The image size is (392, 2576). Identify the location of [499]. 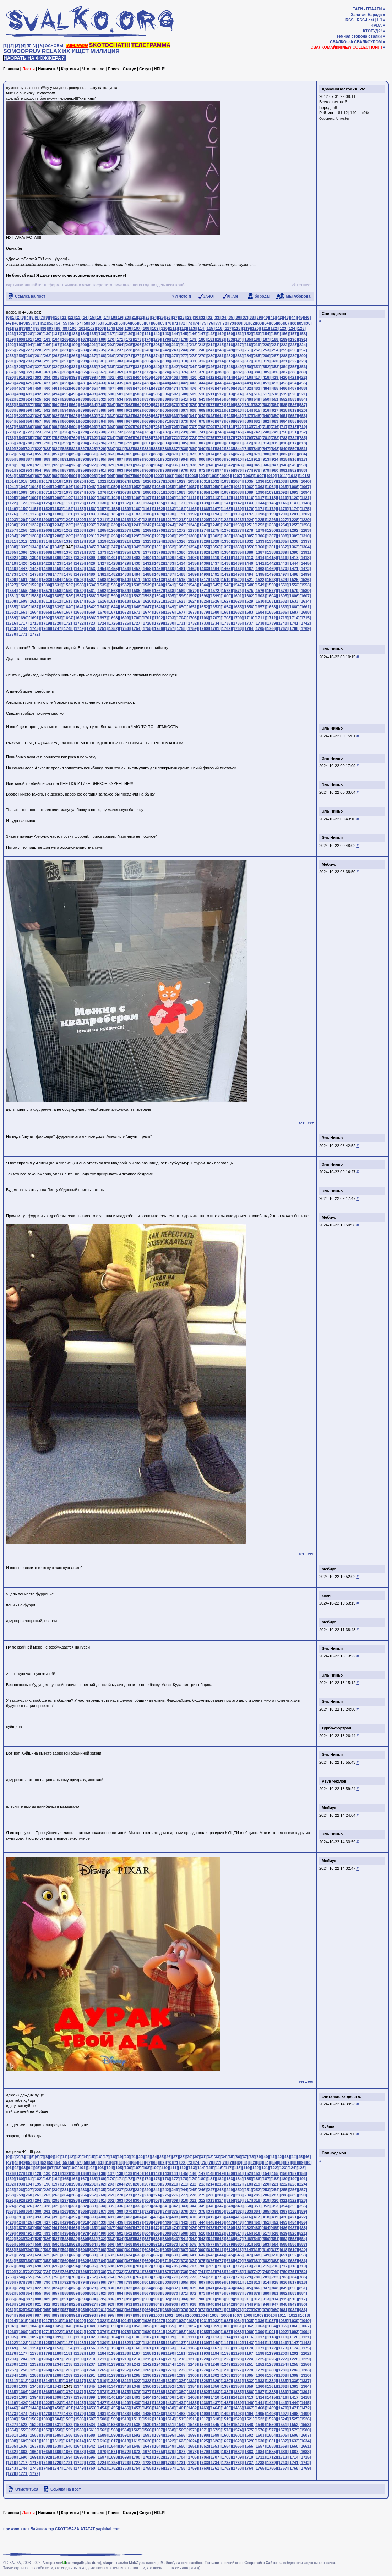
(102, 394).